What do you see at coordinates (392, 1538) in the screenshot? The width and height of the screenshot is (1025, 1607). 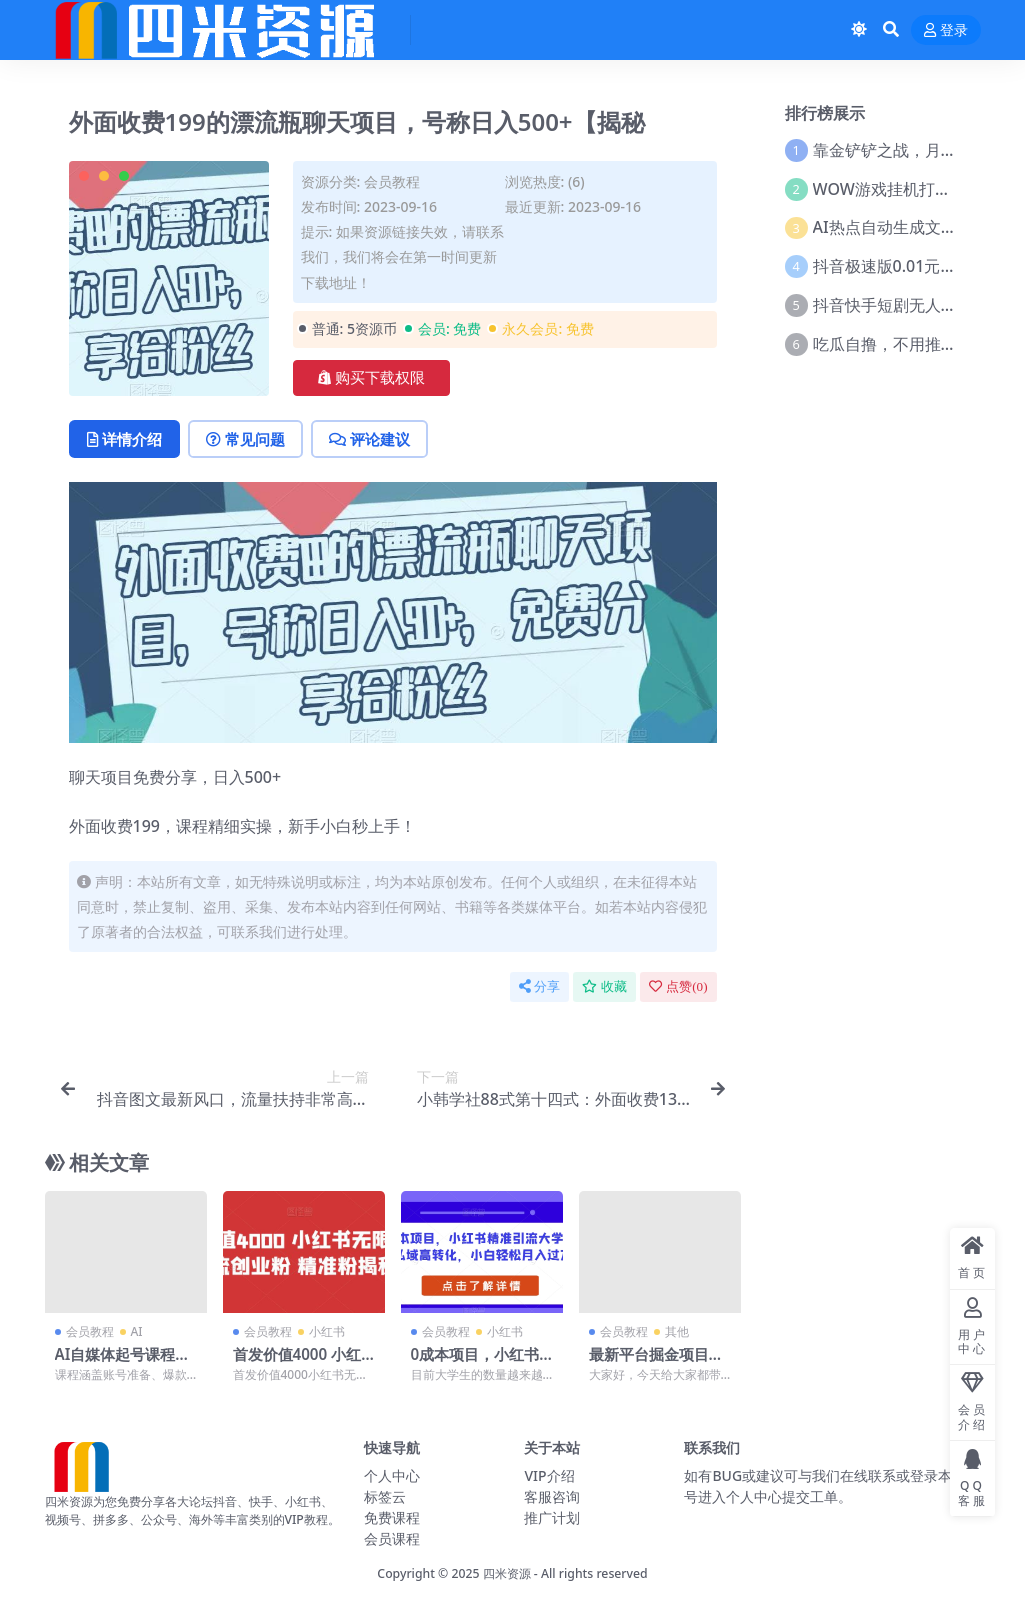 I see `会员课程` at bounding box center [392, 1538].